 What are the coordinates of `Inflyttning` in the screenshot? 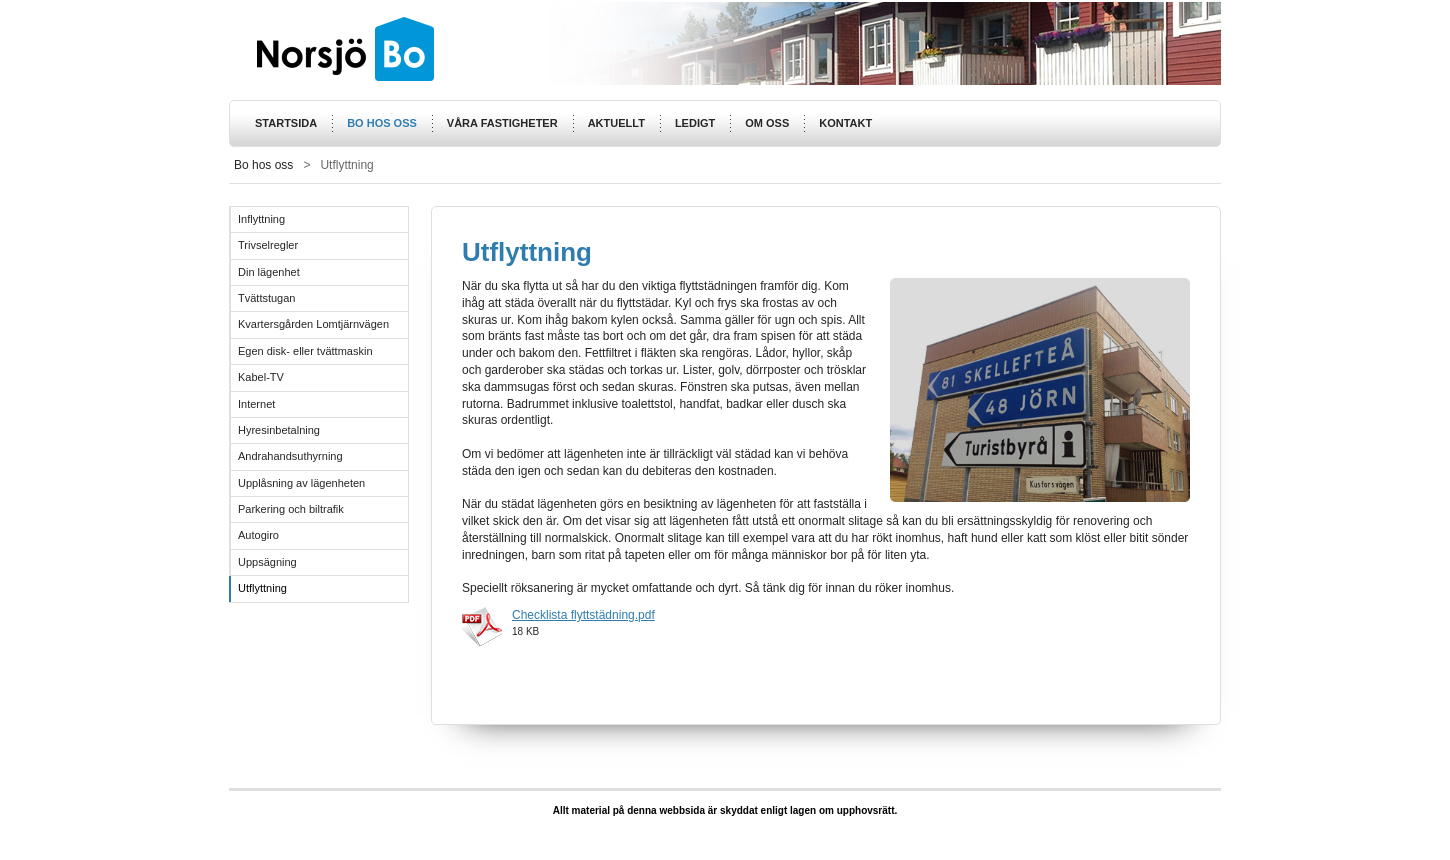 It's located at (261, 219).